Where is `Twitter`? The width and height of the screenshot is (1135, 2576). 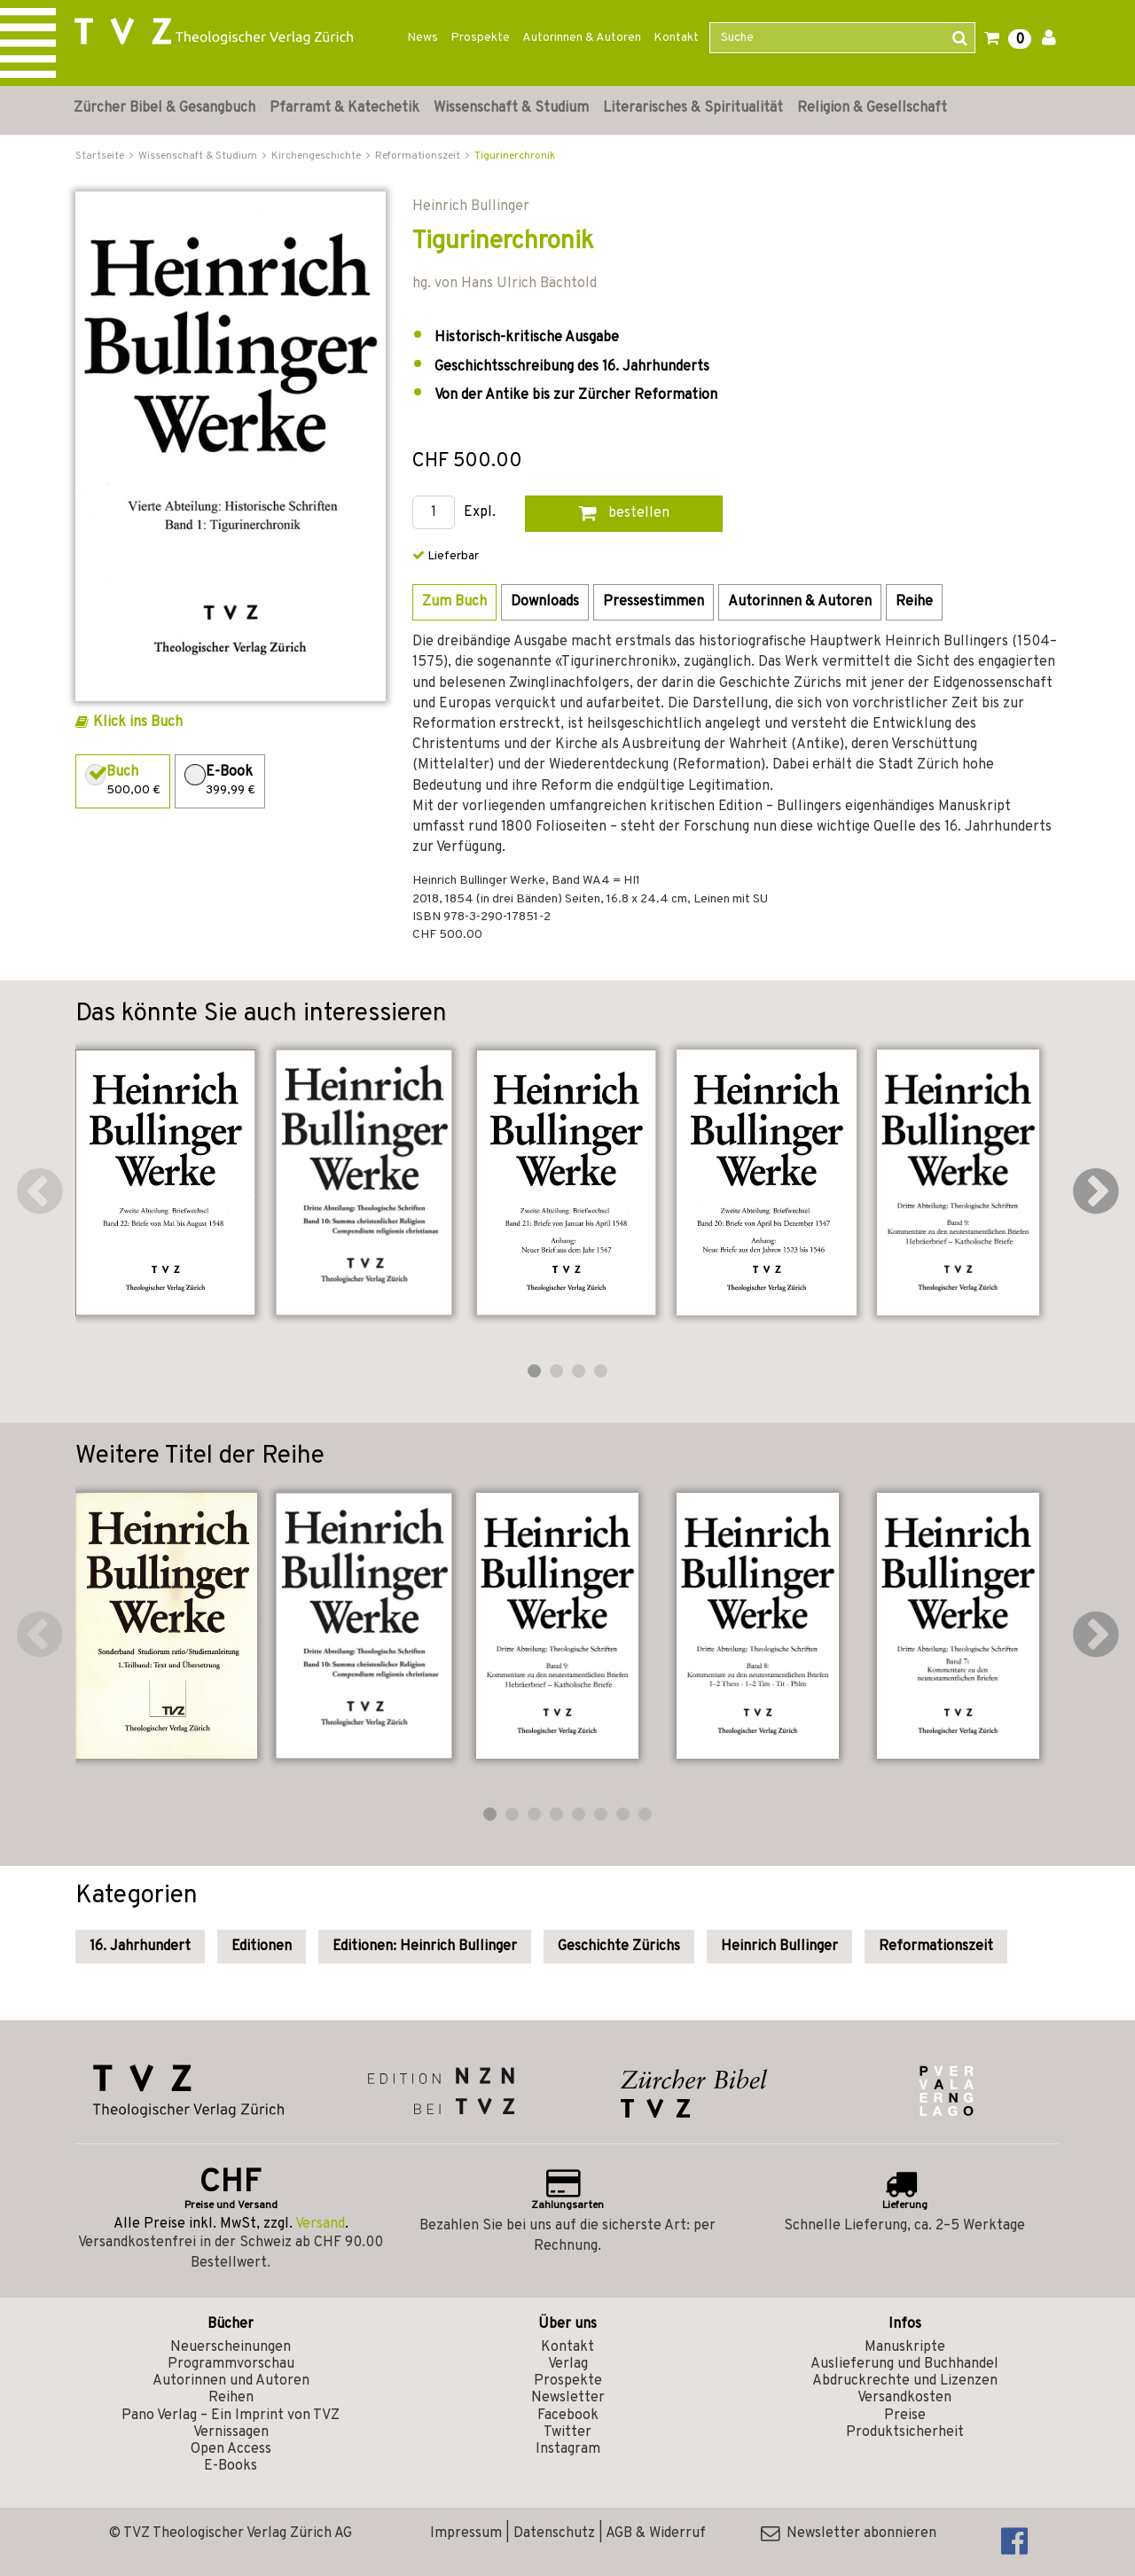
Twitter is located at coordinates (567, 2432).